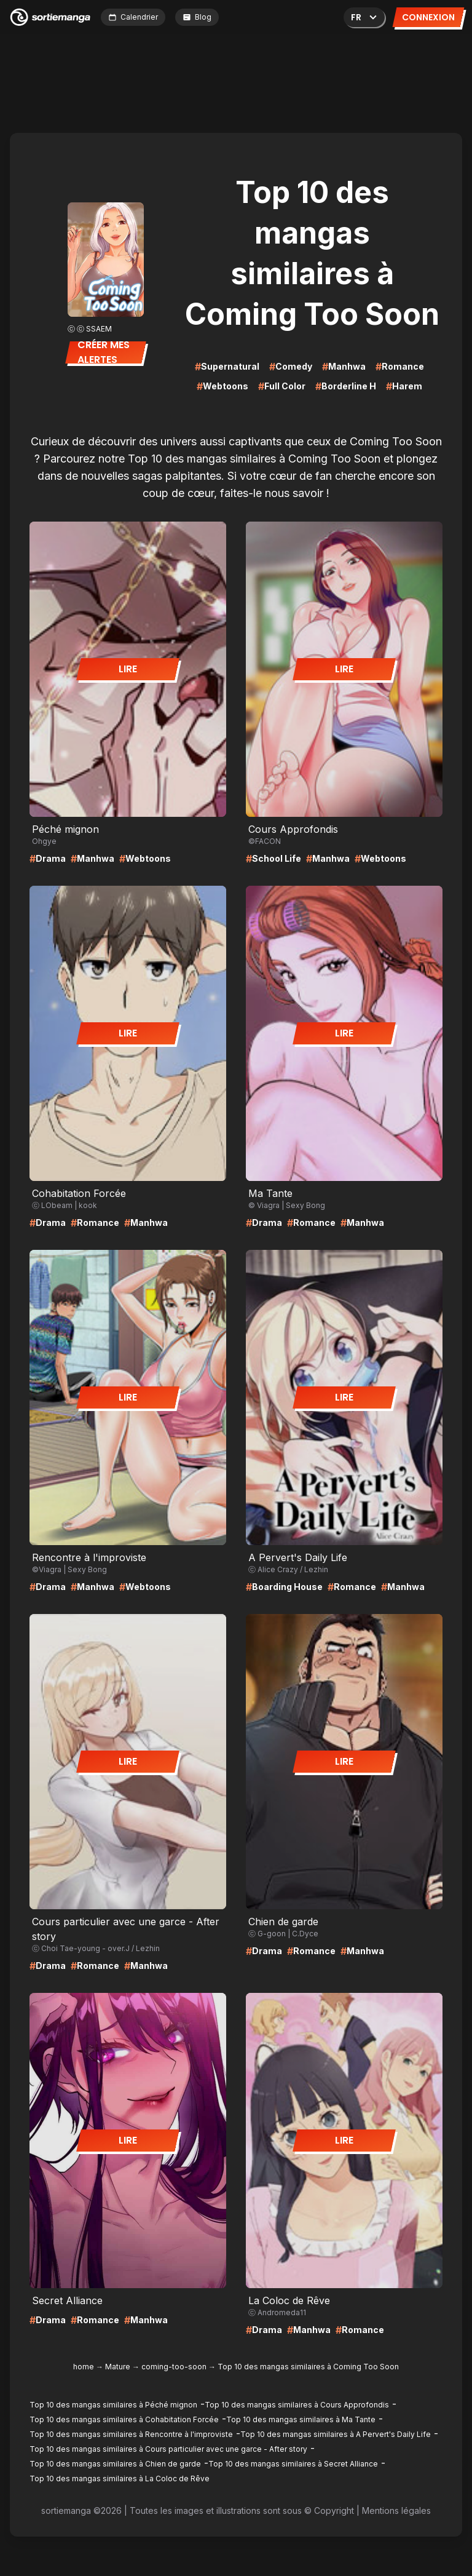 The height and width of the screenshot is (2576, 472). I want to click on Top 10 des mangas similaires à La Coloc de Rêve, so click(120, 2478).